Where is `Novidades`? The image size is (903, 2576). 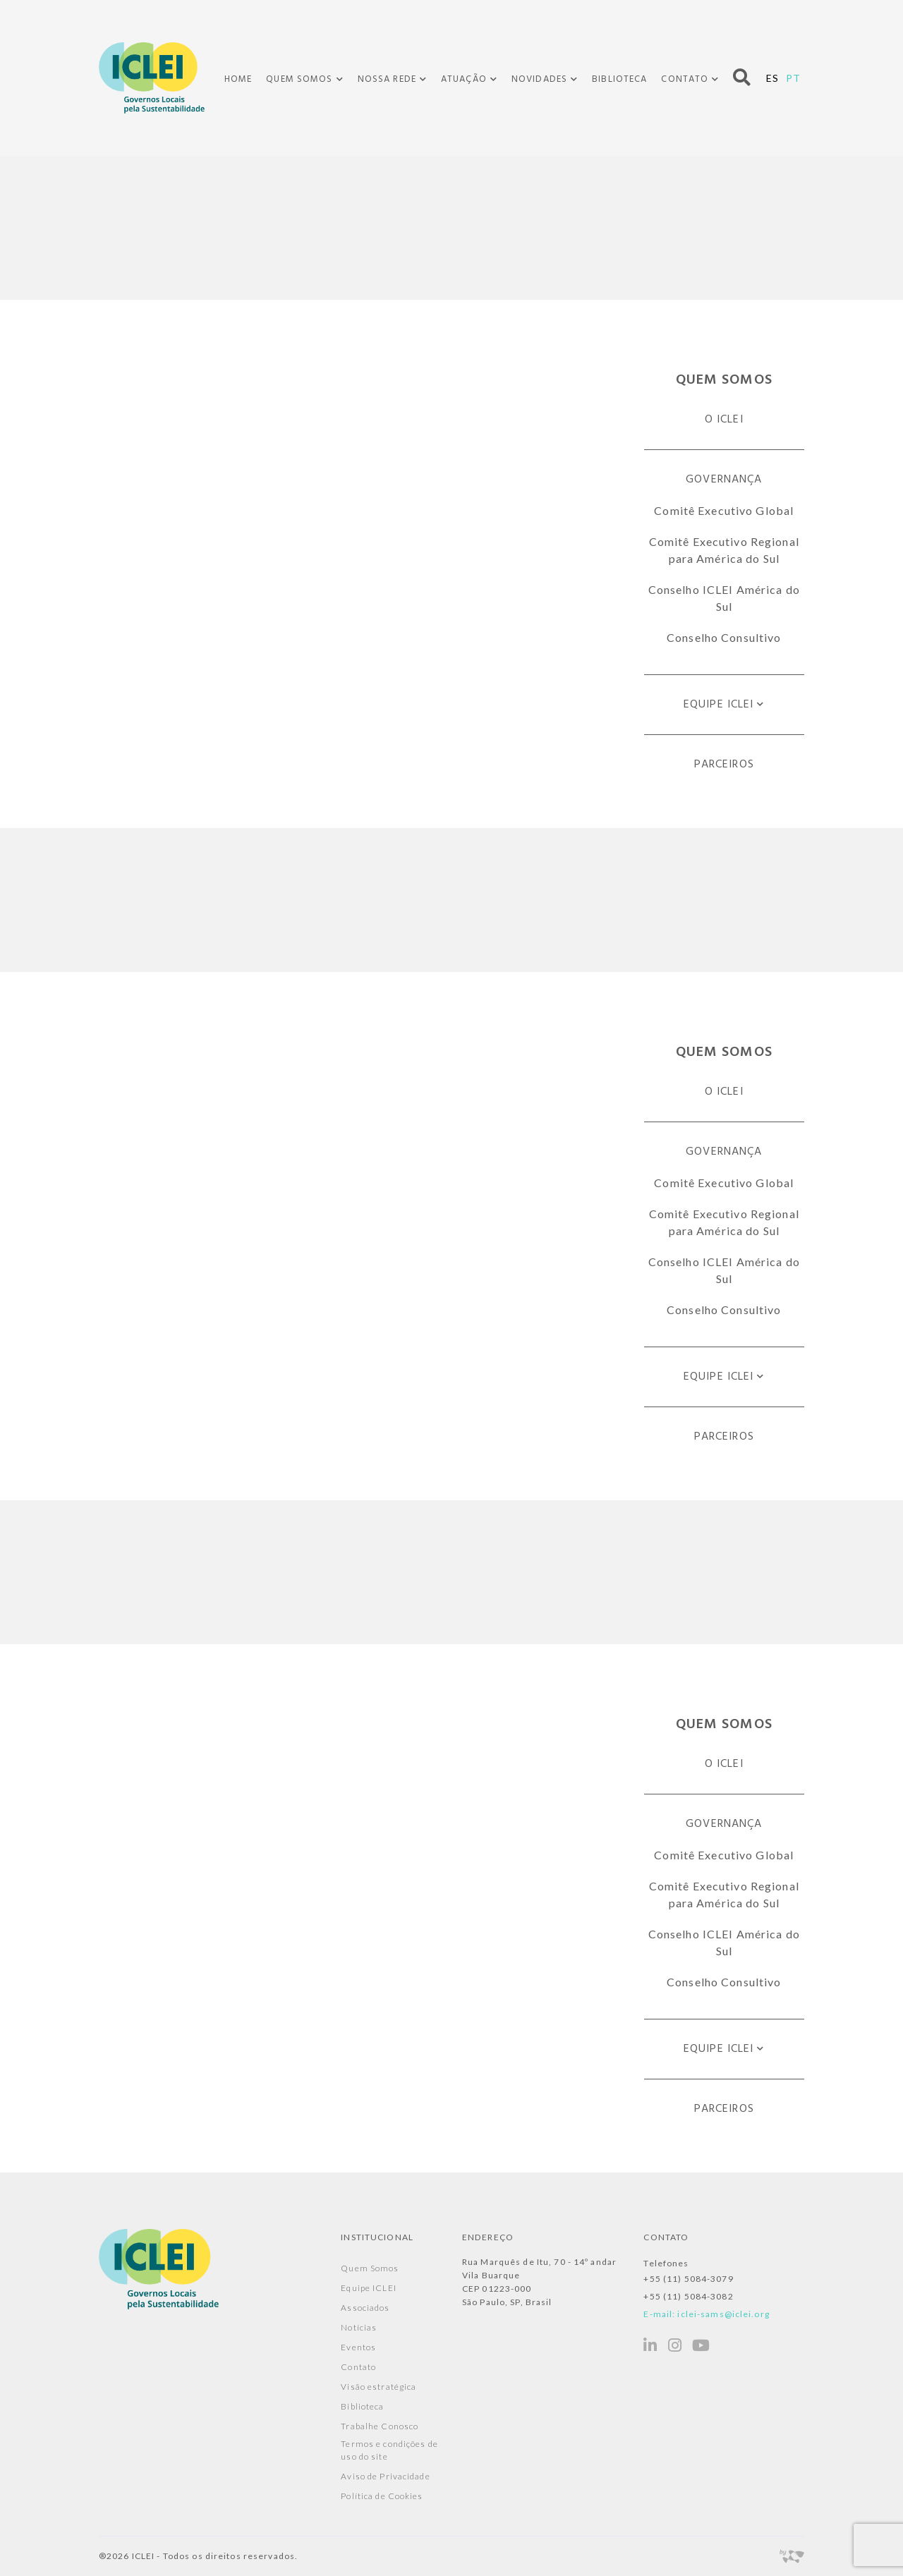
Novidades is located at coordinates (539, 79).